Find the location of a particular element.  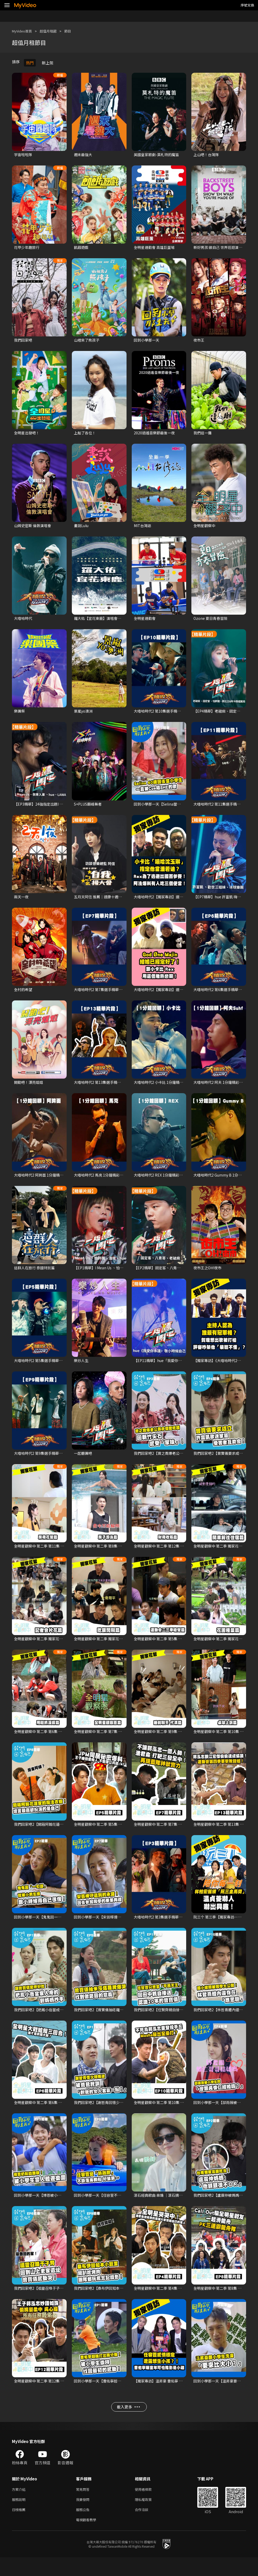

畫說Lulu is located at coordinates (82, 528).